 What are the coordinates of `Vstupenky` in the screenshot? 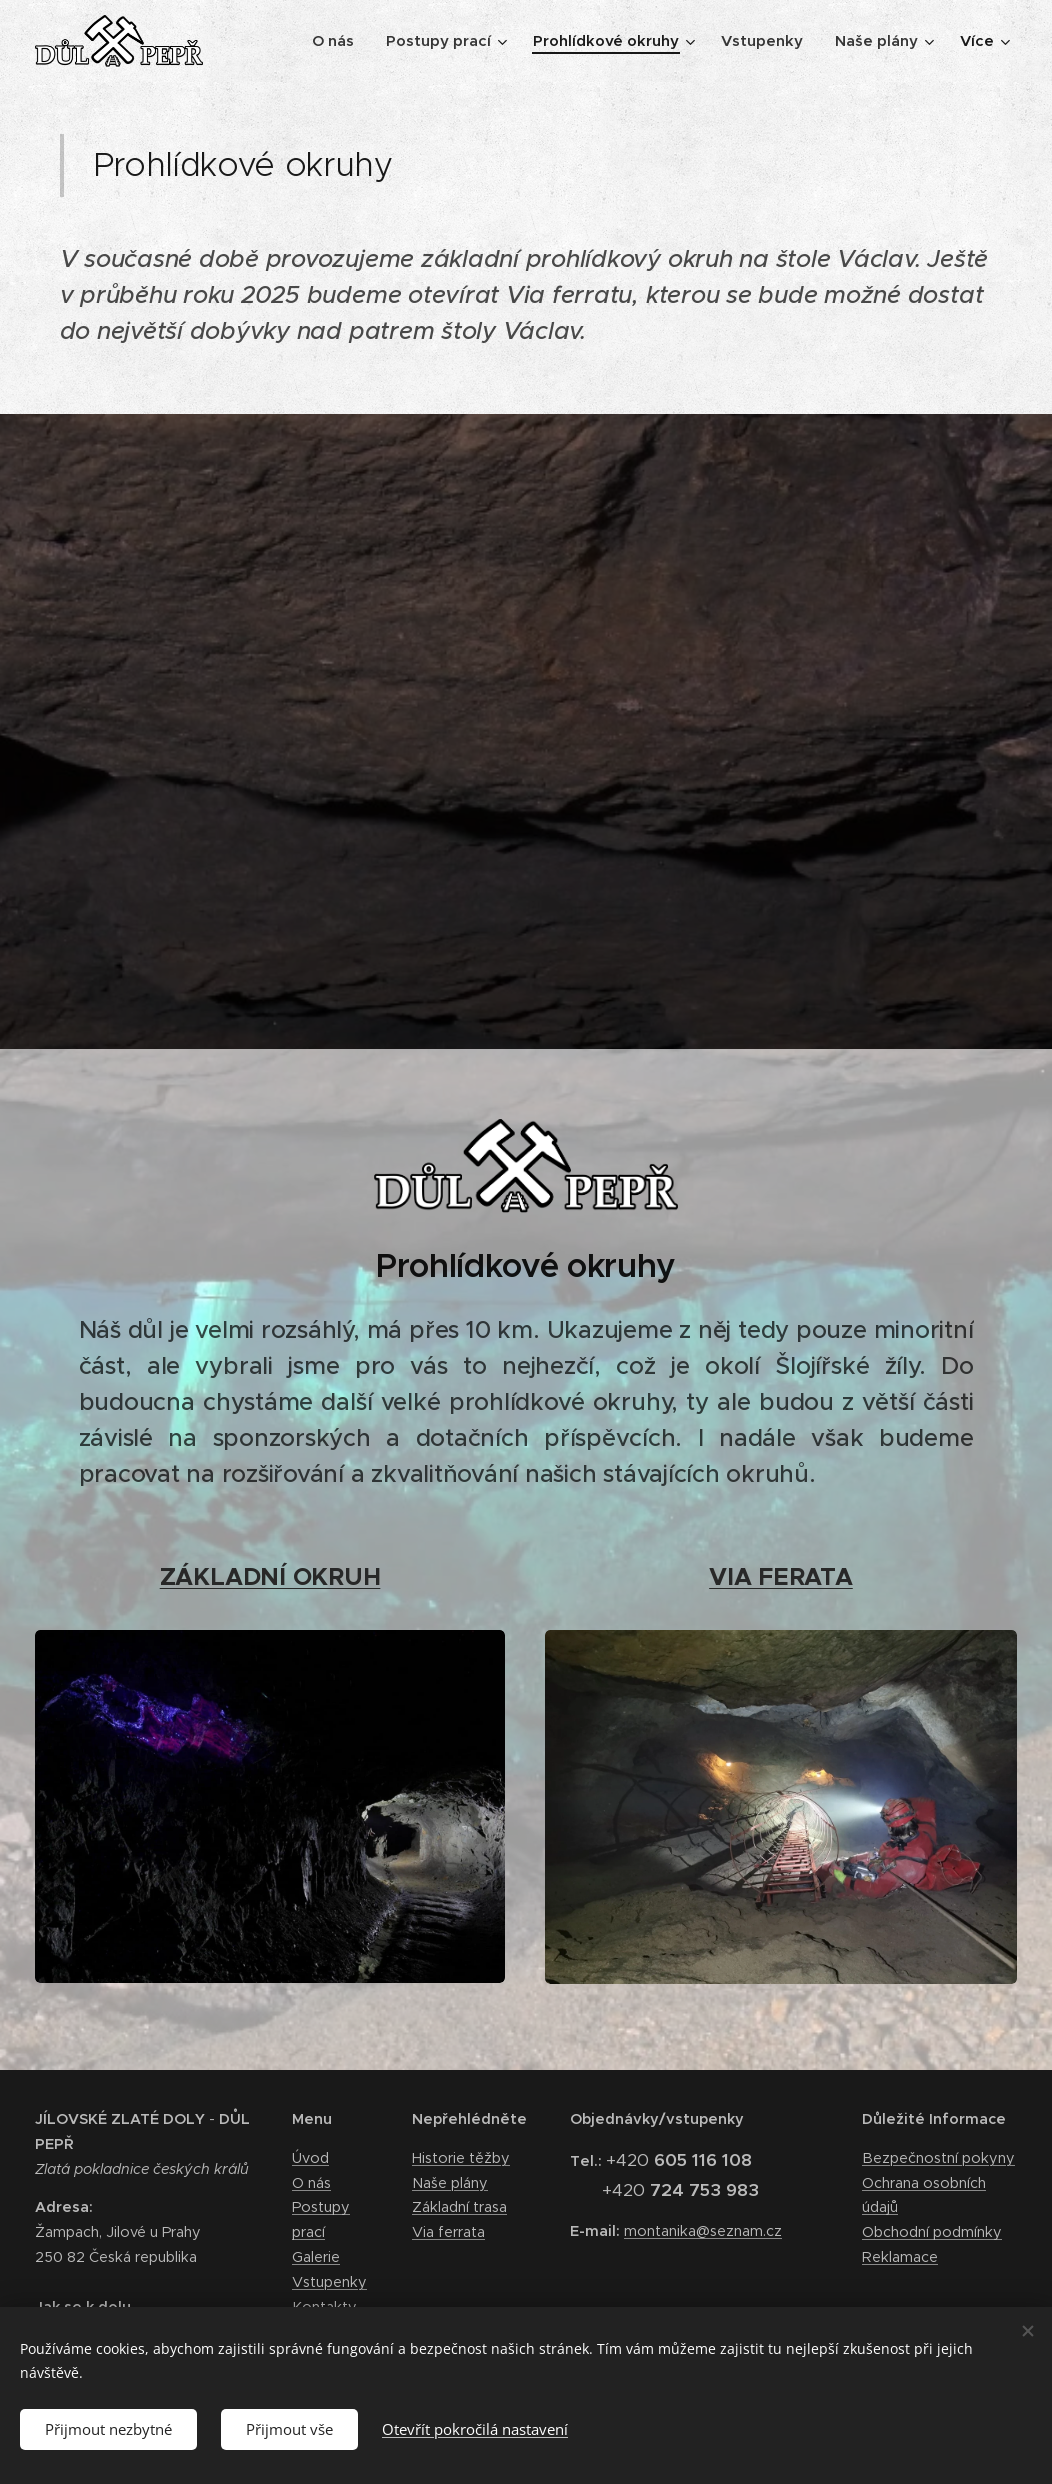 It's located at (329, 2281).